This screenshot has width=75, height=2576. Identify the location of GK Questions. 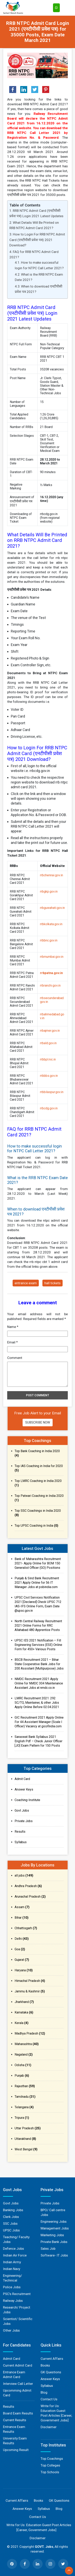
(51, 2372).